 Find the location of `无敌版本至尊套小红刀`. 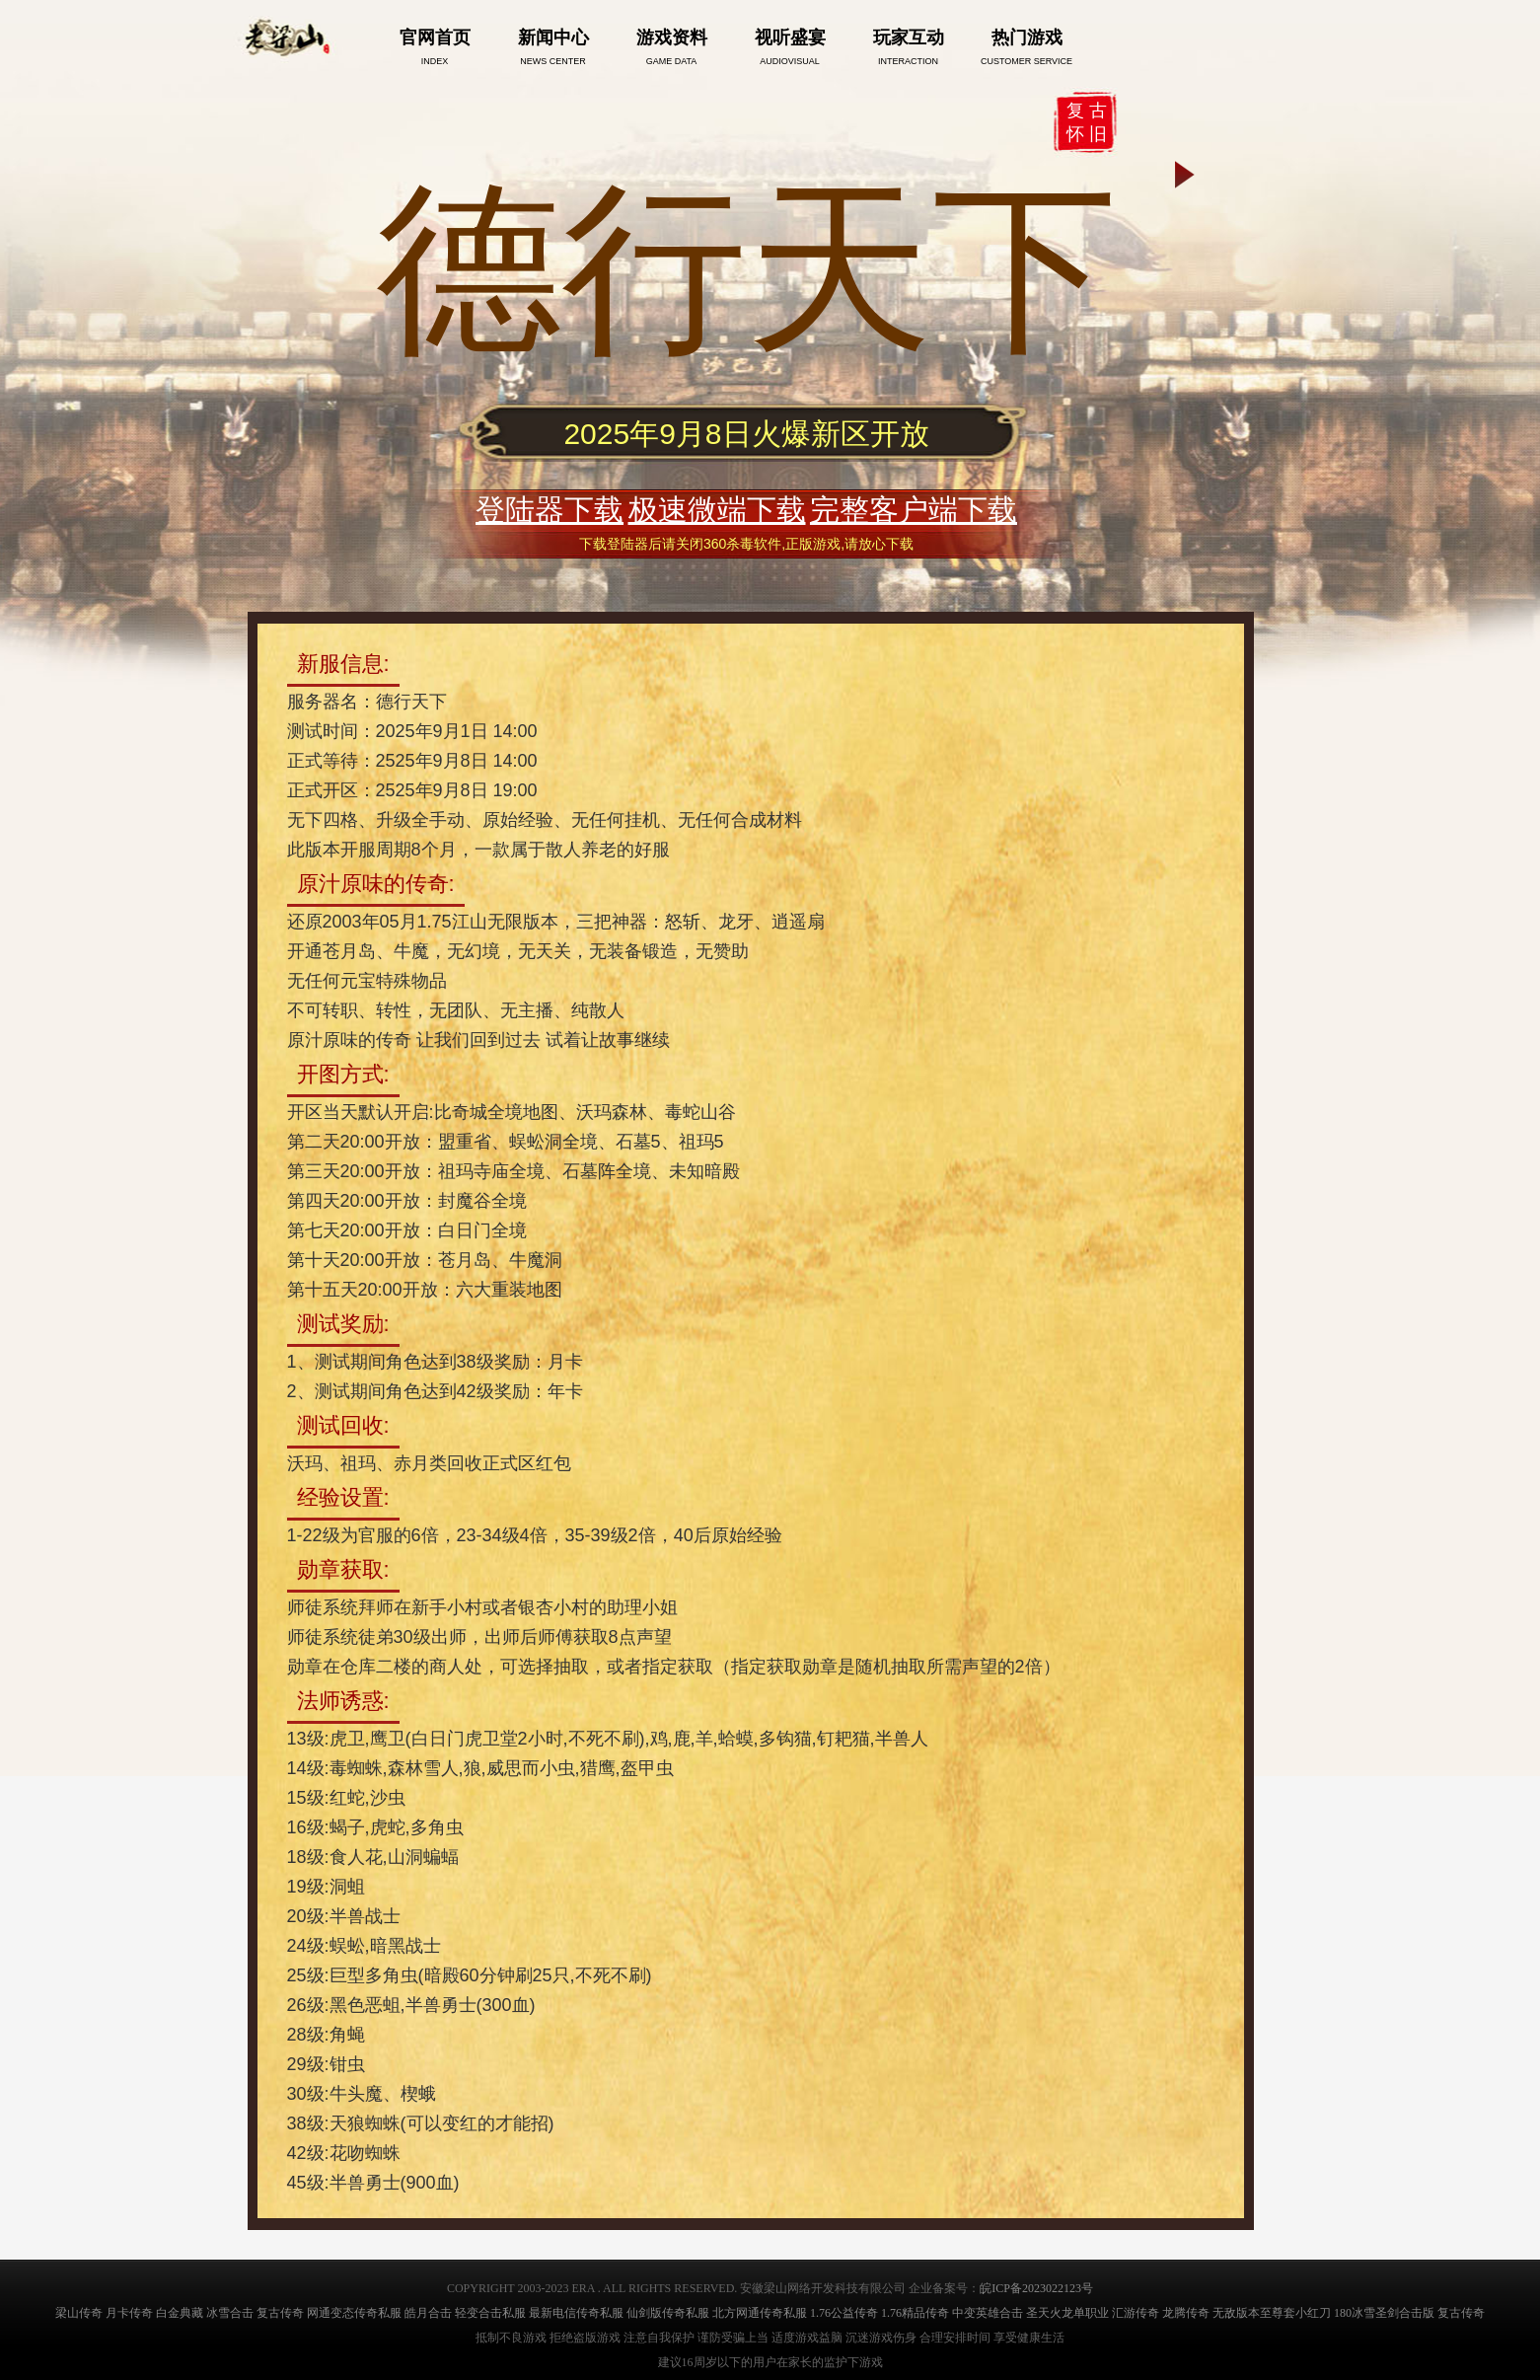

无敌版本至尊套小红刀 is located at coordinates (1271, 2313).